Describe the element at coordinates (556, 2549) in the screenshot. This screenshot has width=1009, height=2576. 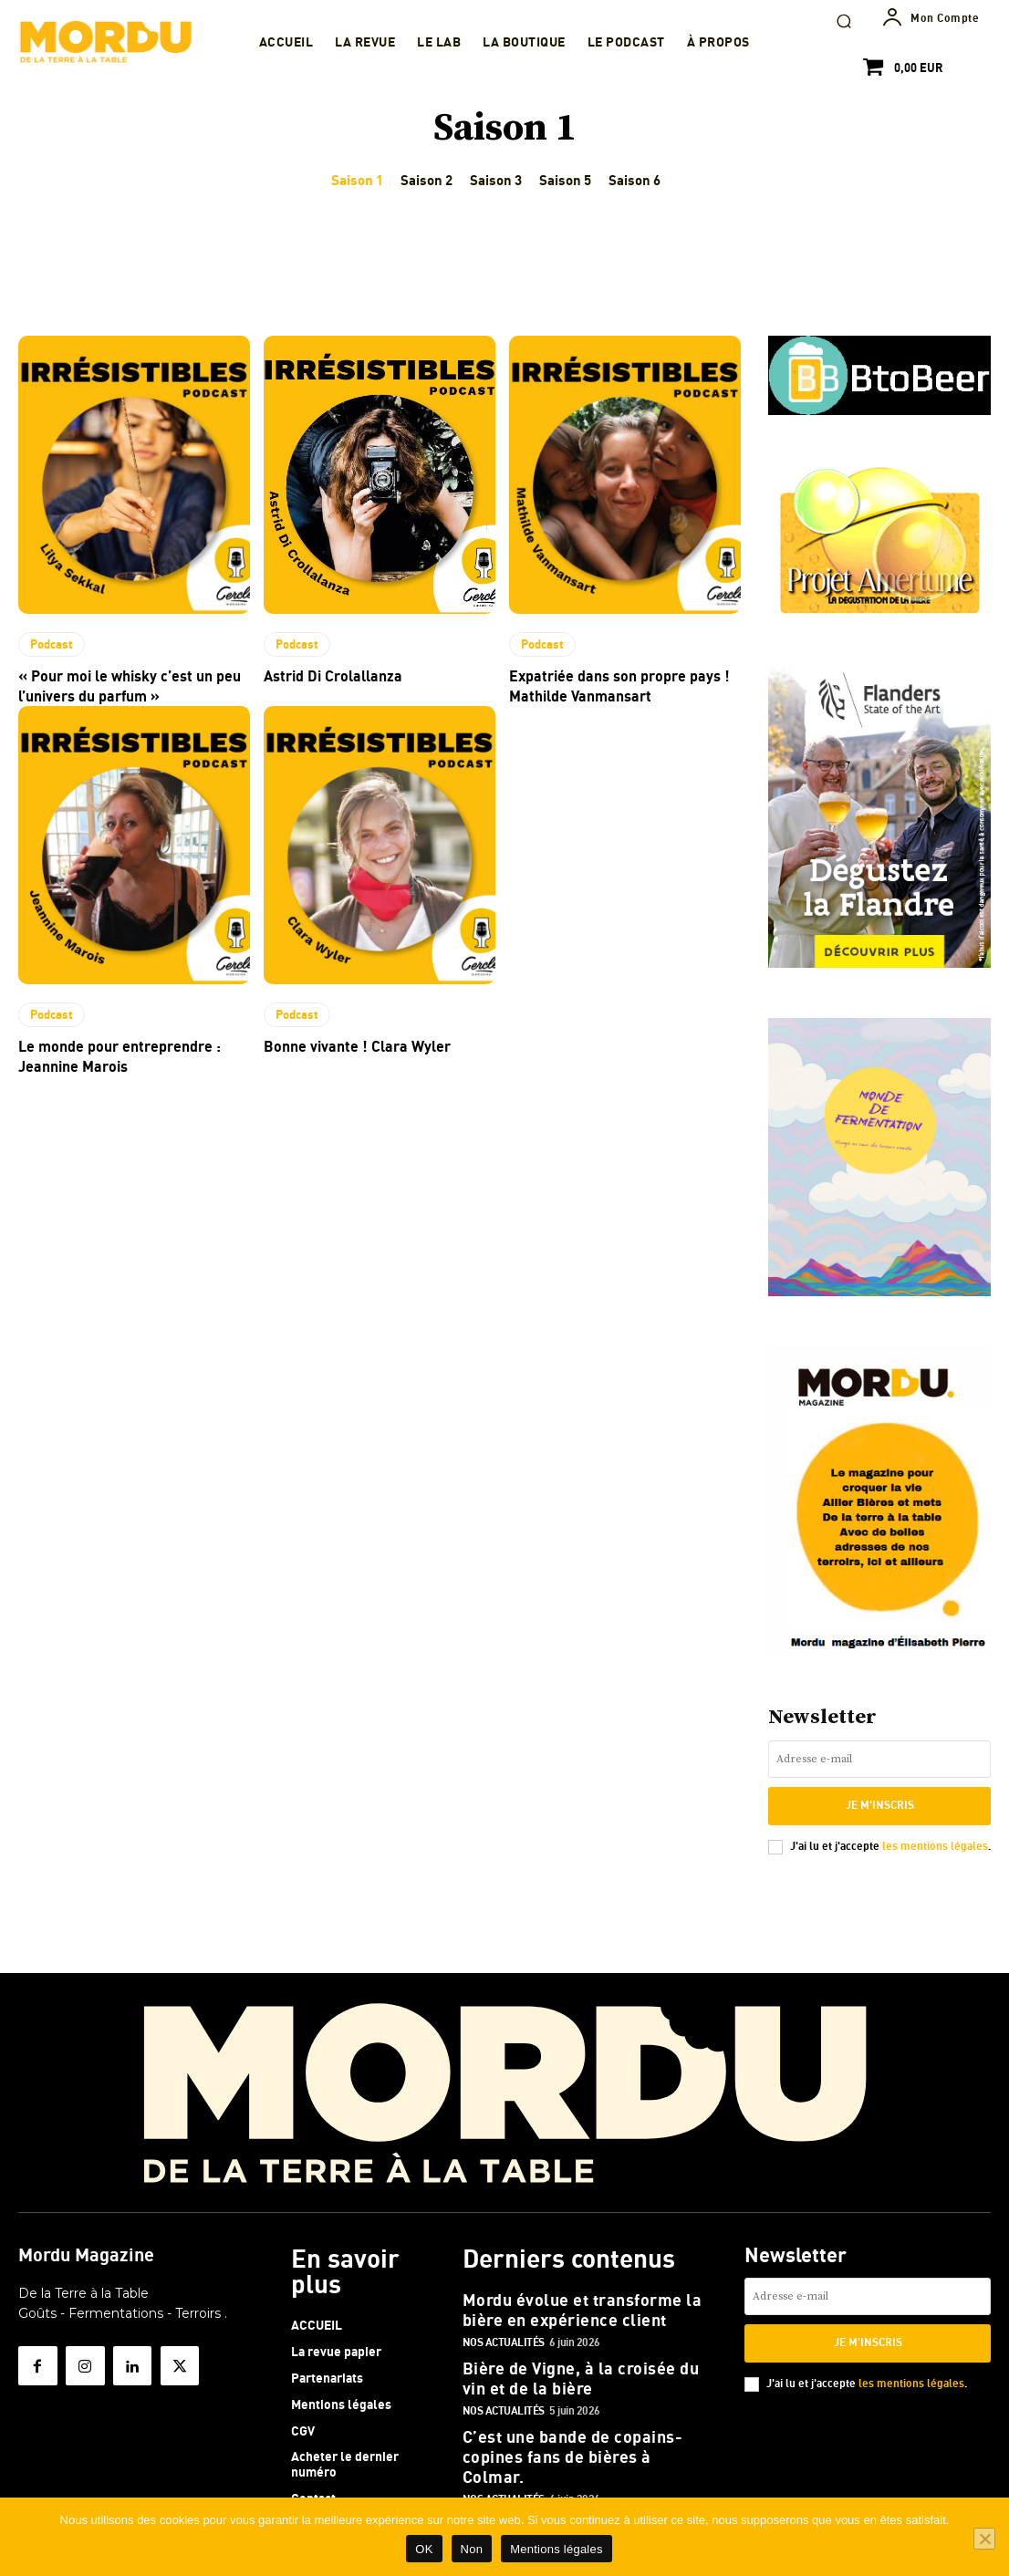
I see `Mentions légales` at that location.